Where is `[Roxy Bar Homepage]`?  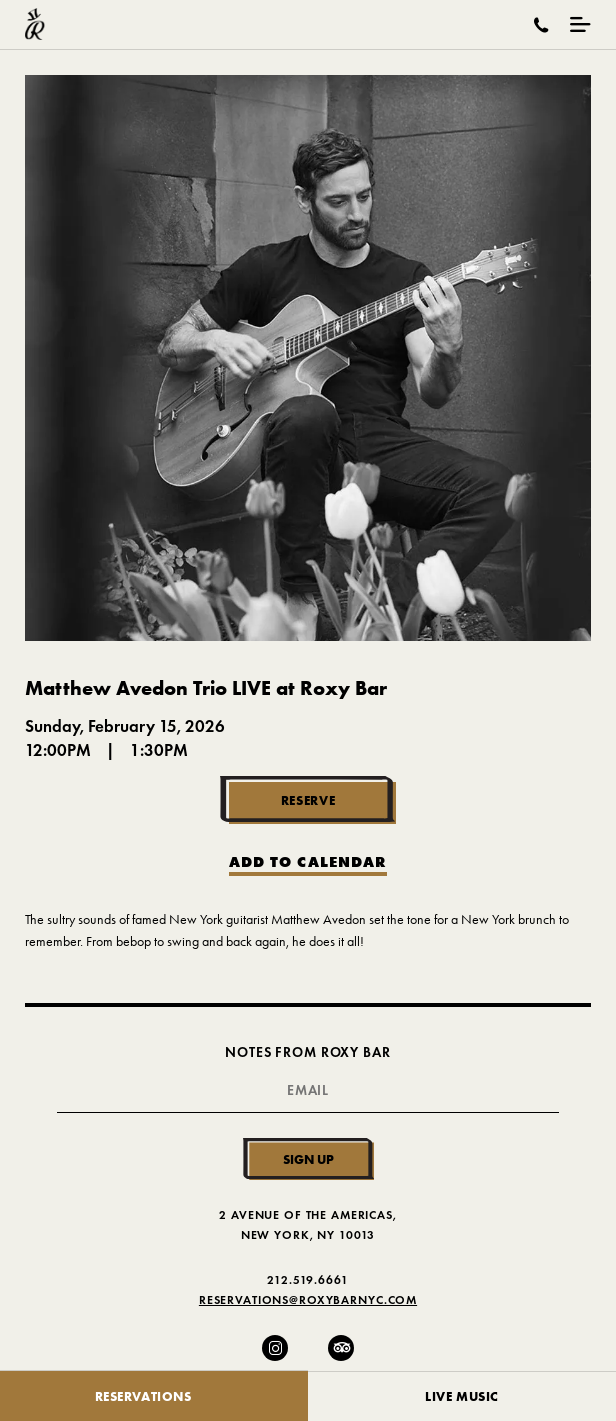 [Roxy Bar Homepage] is located at coordinates (35, 24).